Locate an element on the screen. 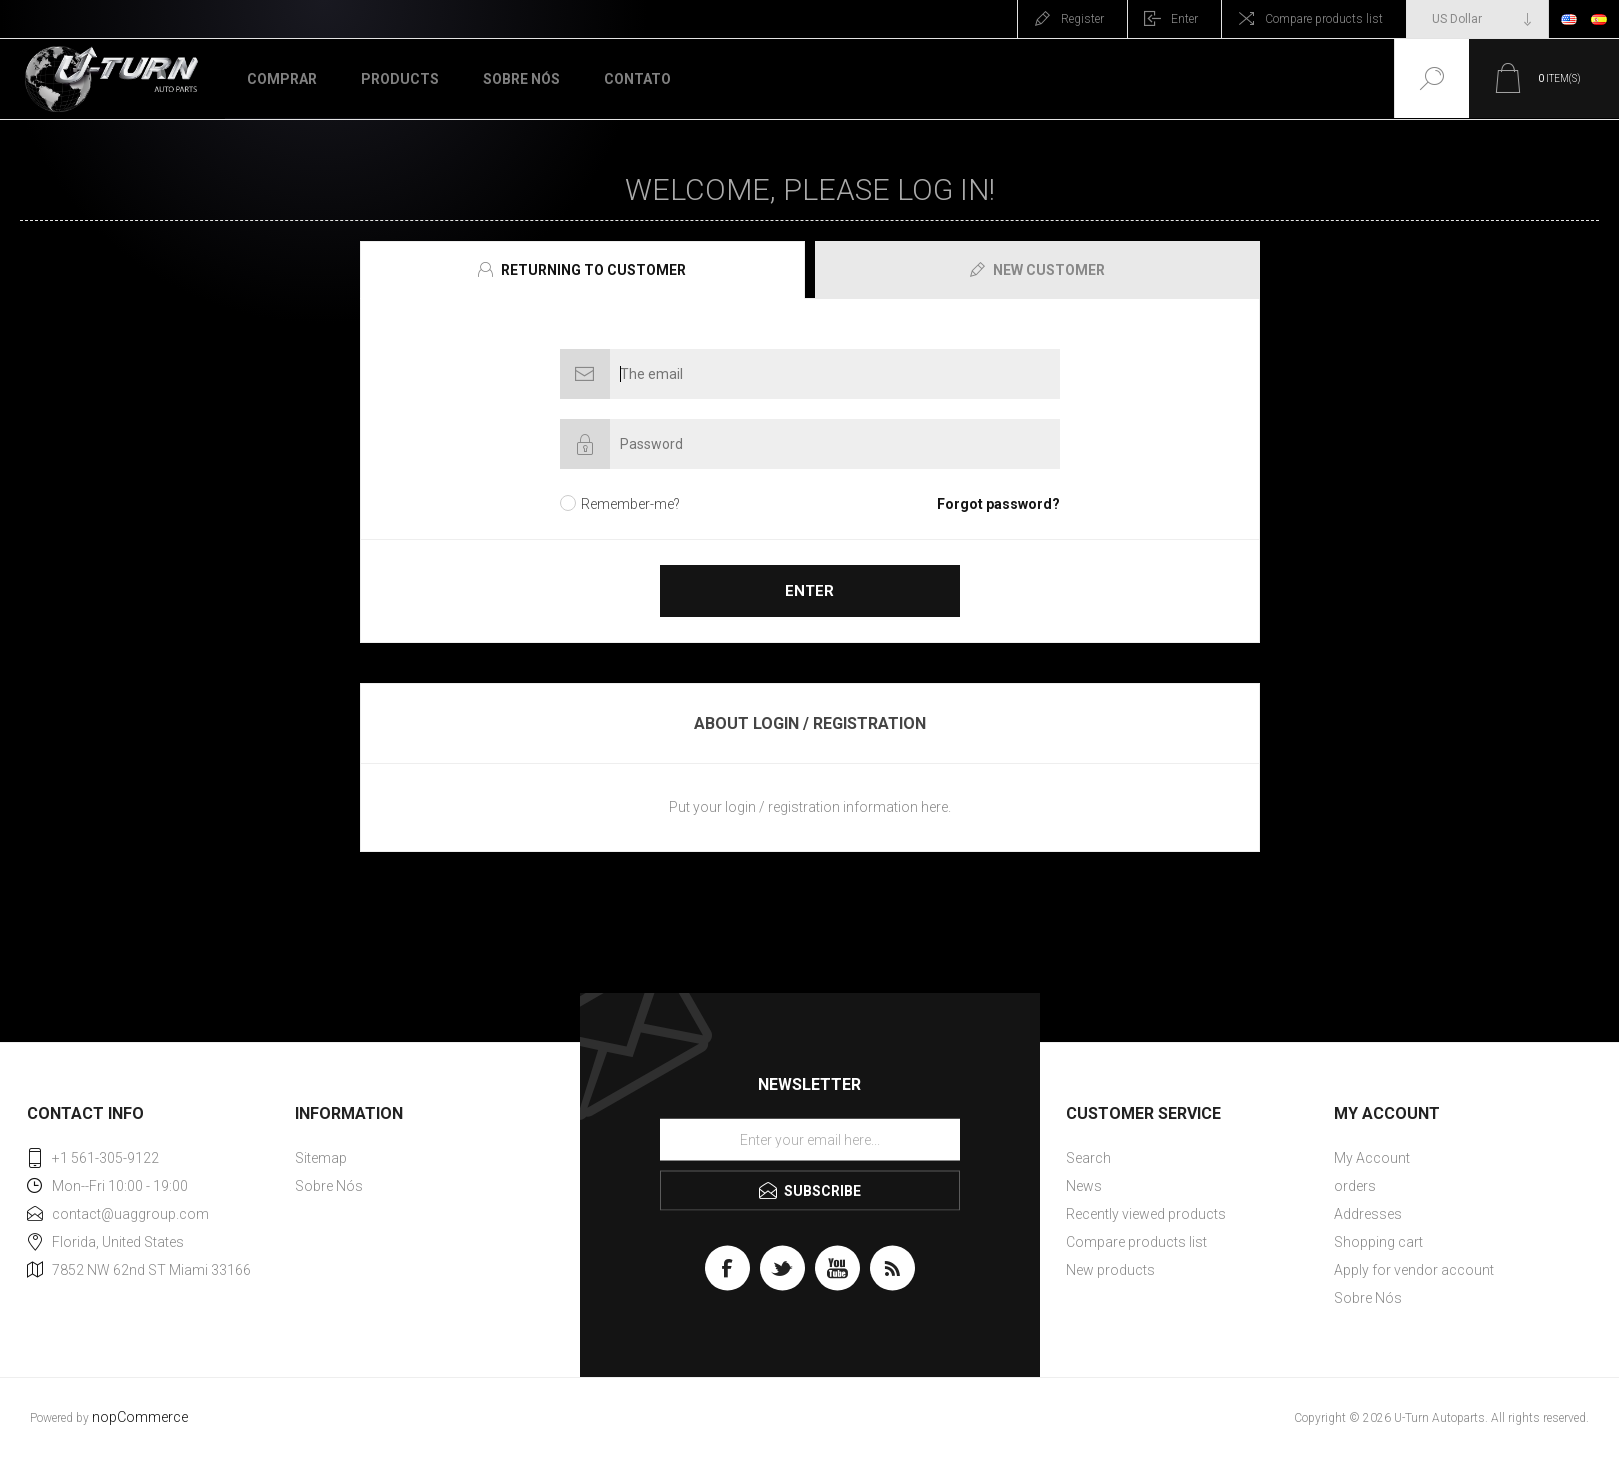 The image size is (1619, 1458). nopCommerce is located at coordinates (140, 1417).